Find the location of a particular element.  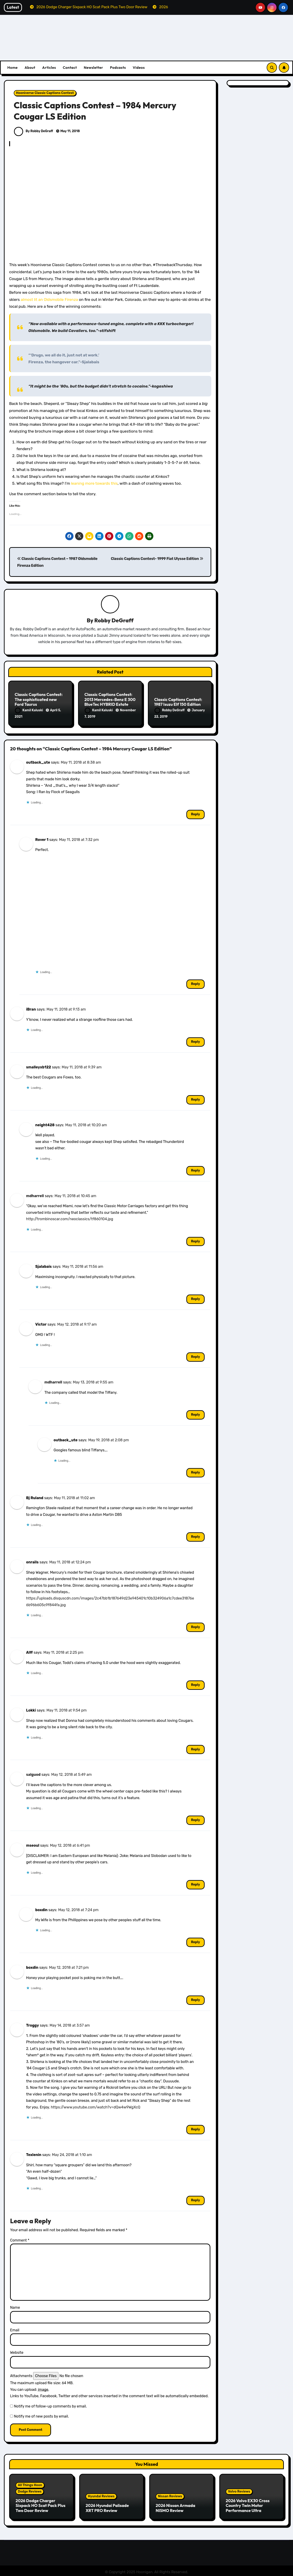

Robby DeGraff is located at coordinates (114, 620).